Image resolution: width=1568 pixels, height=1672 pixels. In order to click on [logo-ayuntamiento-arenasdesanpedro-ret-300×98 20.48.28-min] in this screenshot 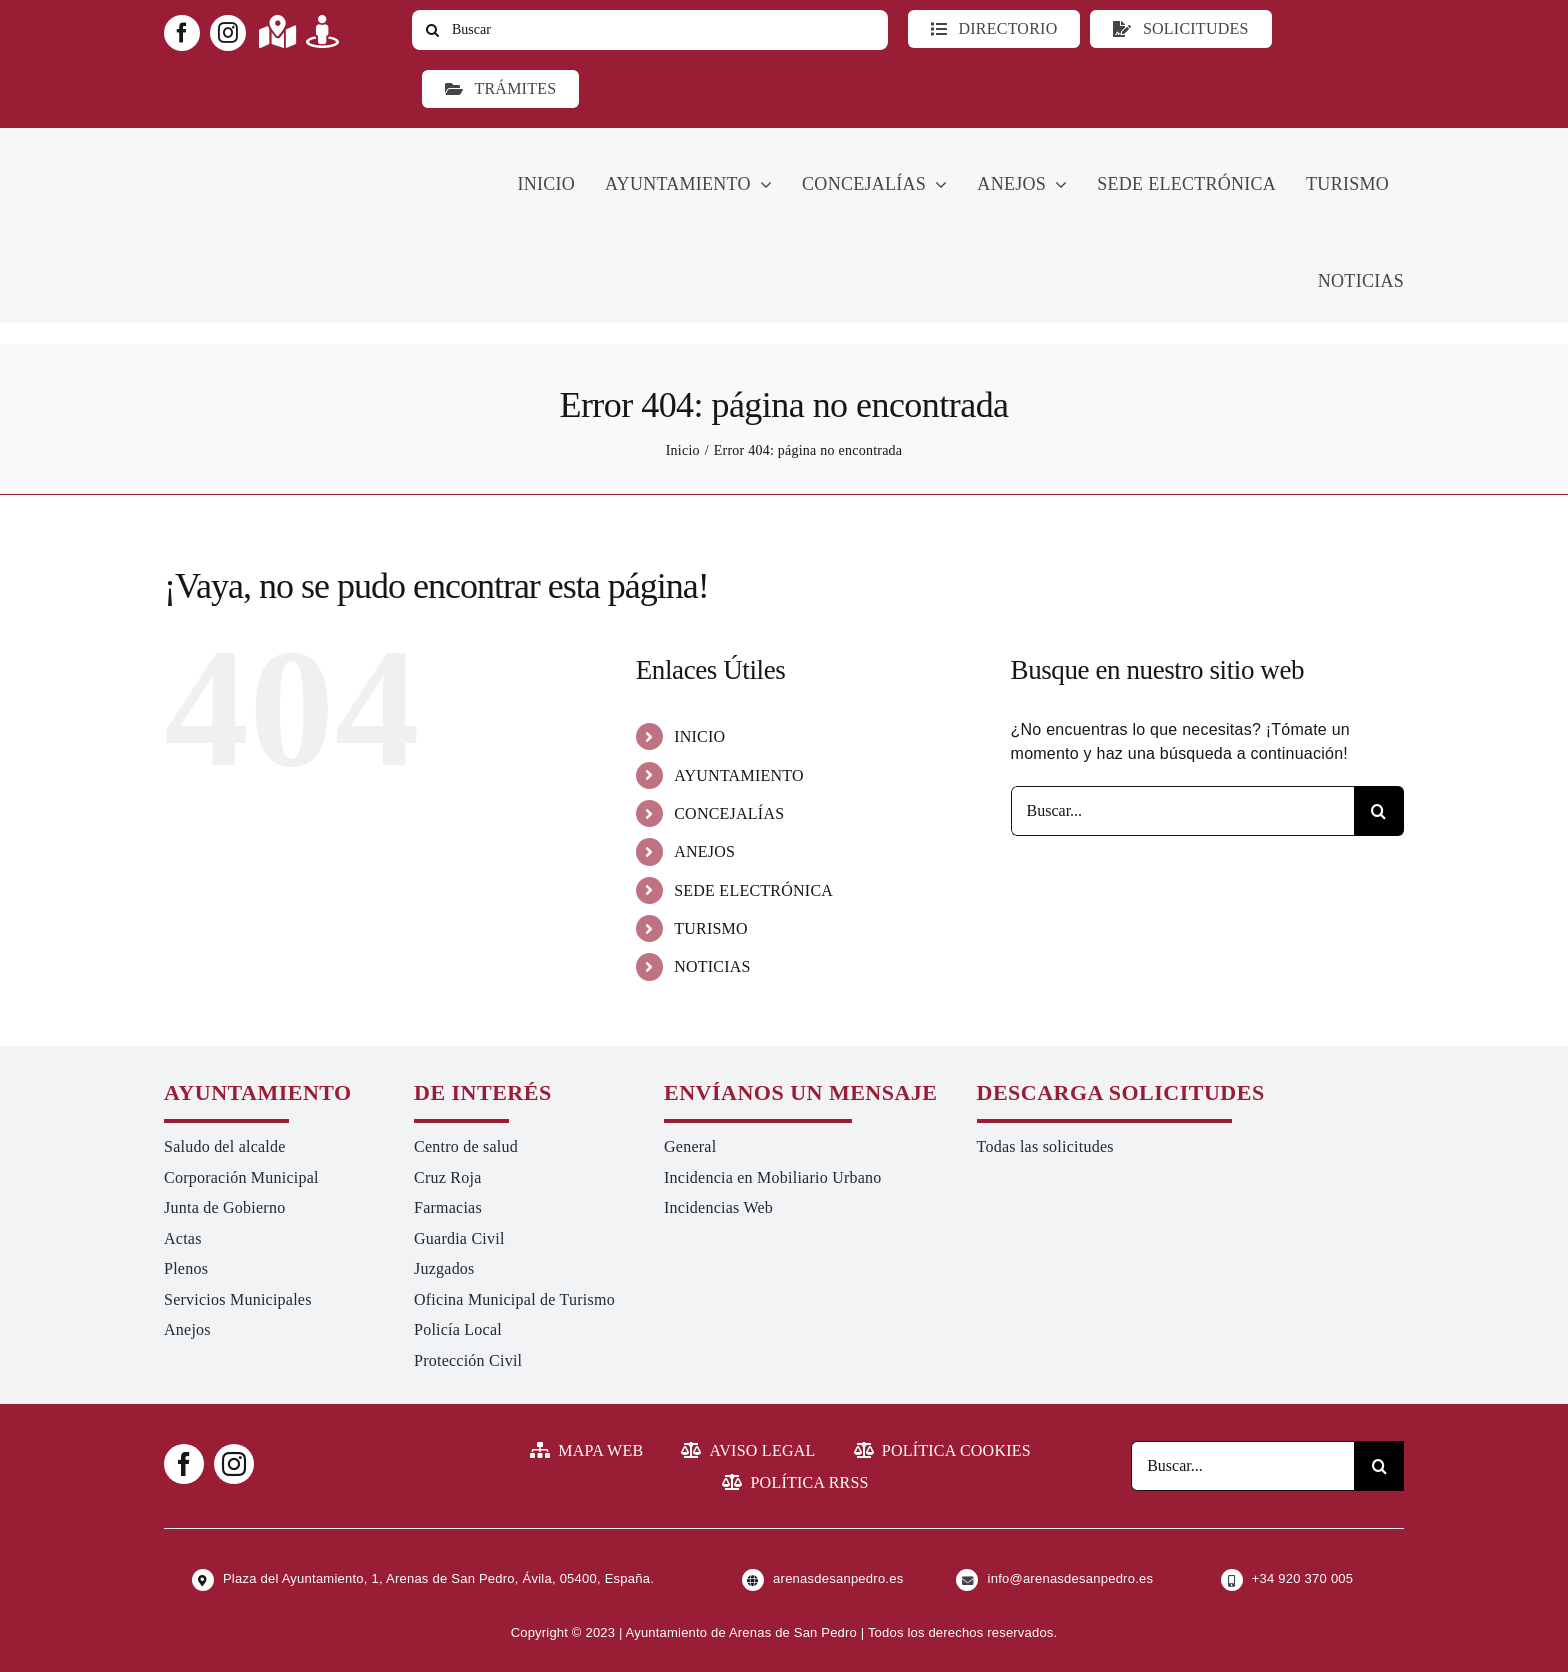, I will do `click(291, 146)`.